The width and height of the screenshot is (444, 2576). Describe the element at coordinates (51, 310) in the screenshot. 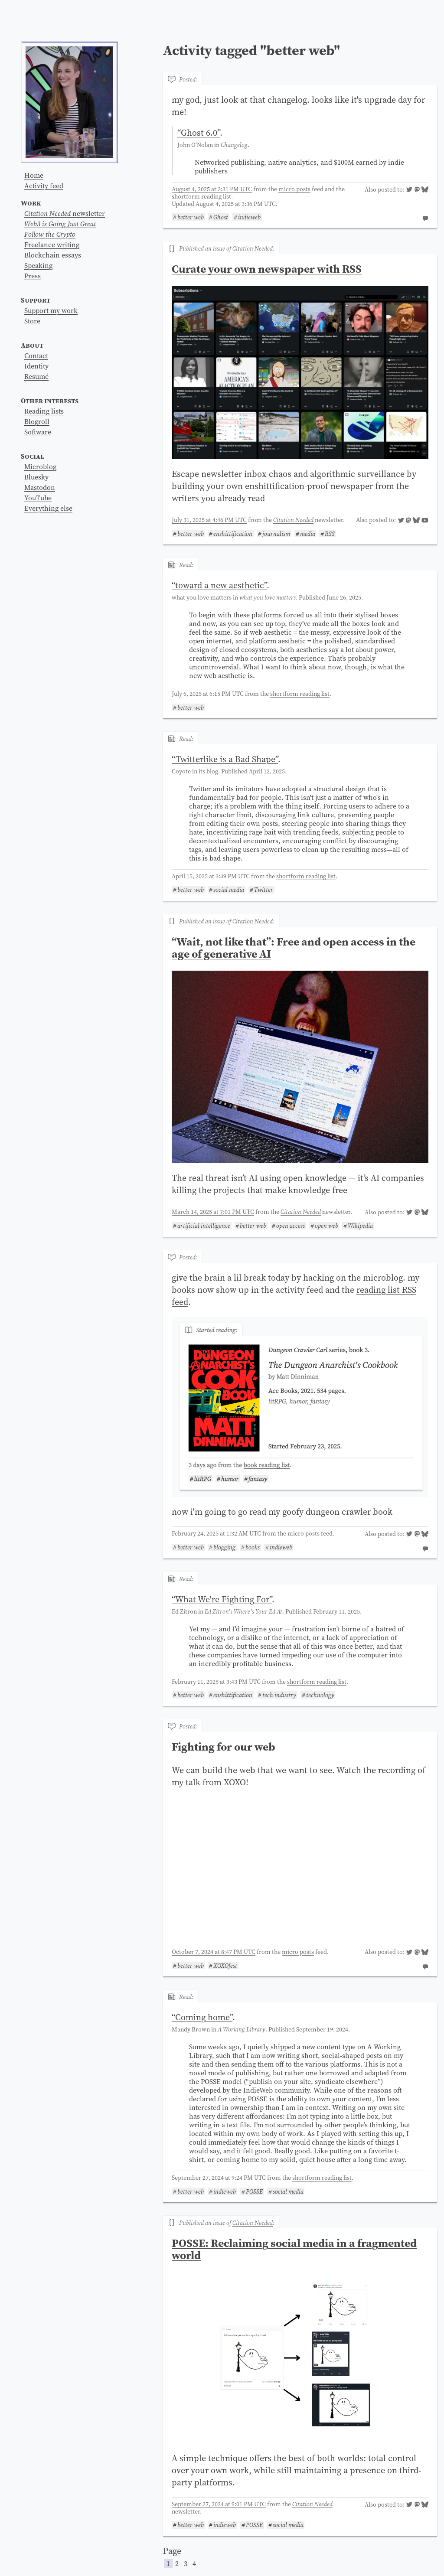

I see `Support my work` at that location.